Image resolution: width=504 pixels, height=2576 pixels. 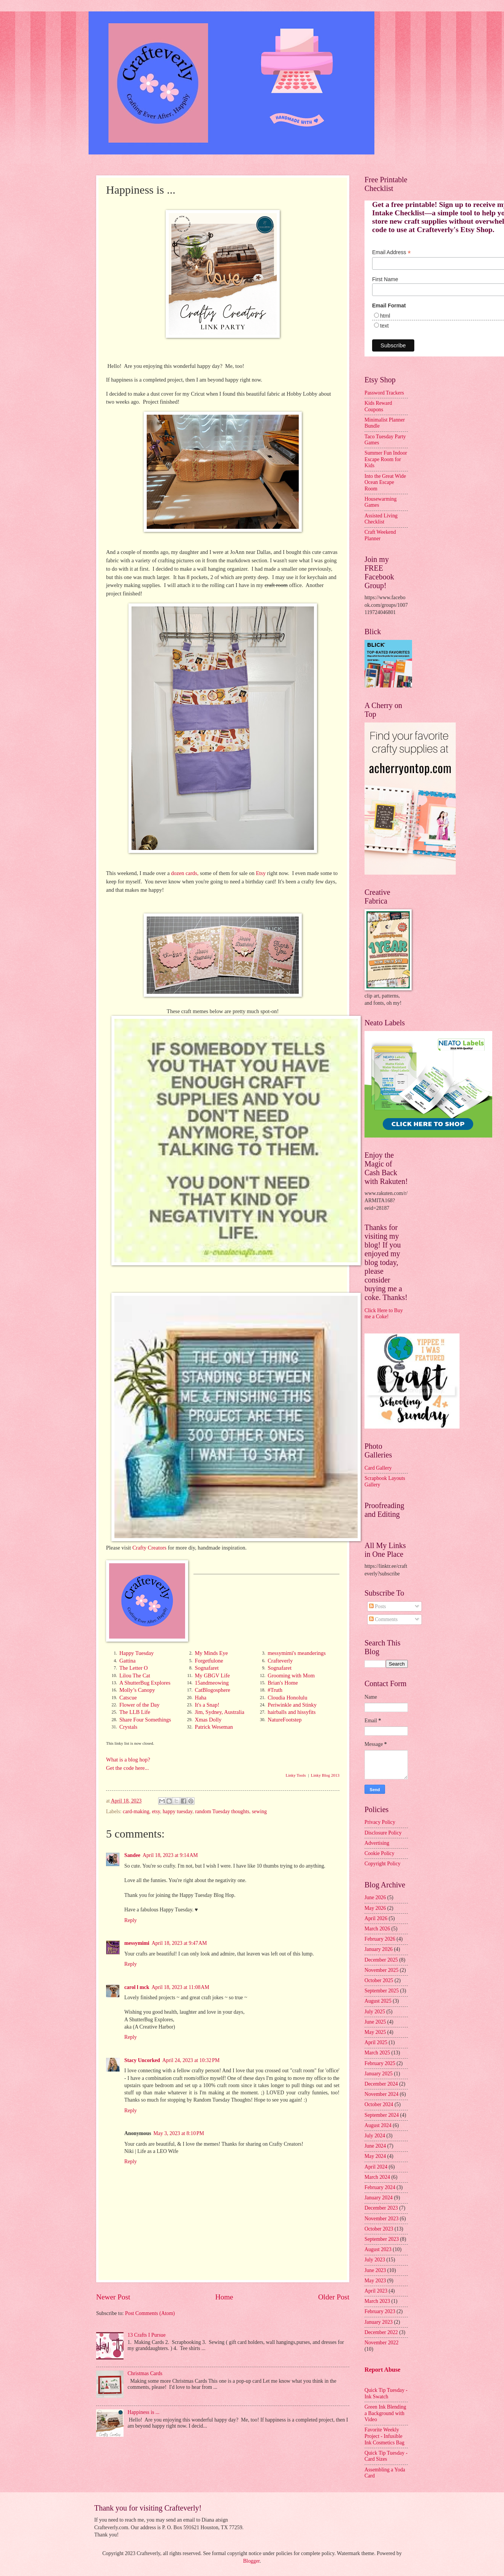 What do you see at coordinates (378, 2249) in the screenshot?
I see `August 2023` at bounding box center [378, 2249].